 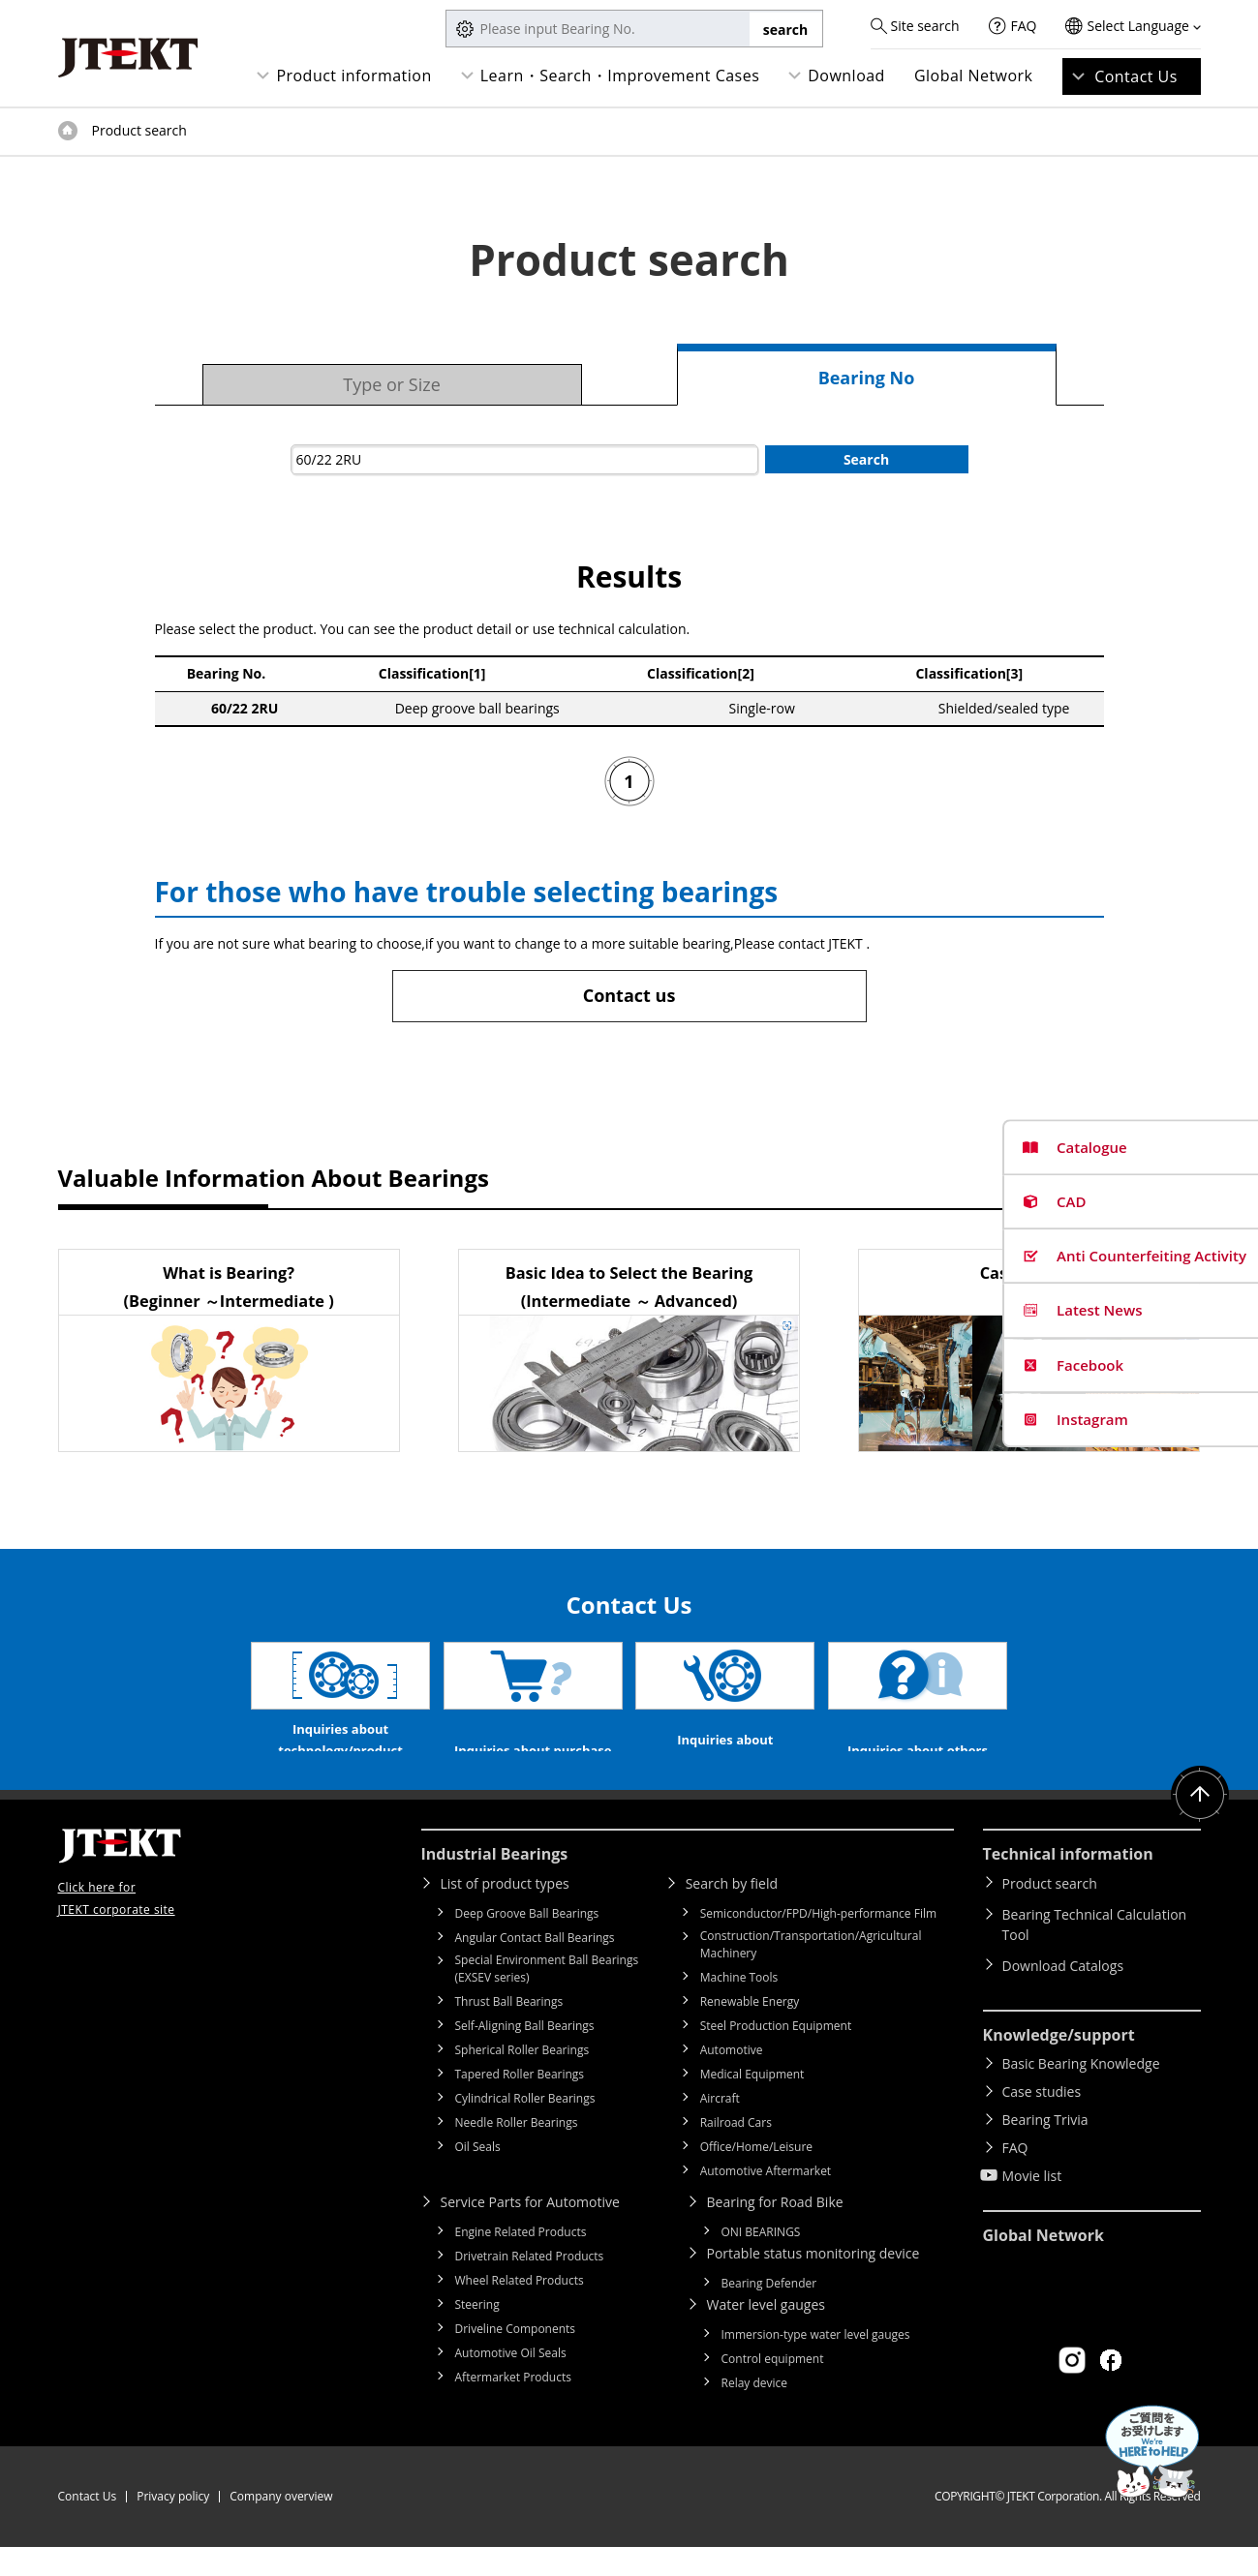 What do you see at coordinates (505, 1912) in the screenshot?
I see `List of product types` at bounding box center [505, 1912].